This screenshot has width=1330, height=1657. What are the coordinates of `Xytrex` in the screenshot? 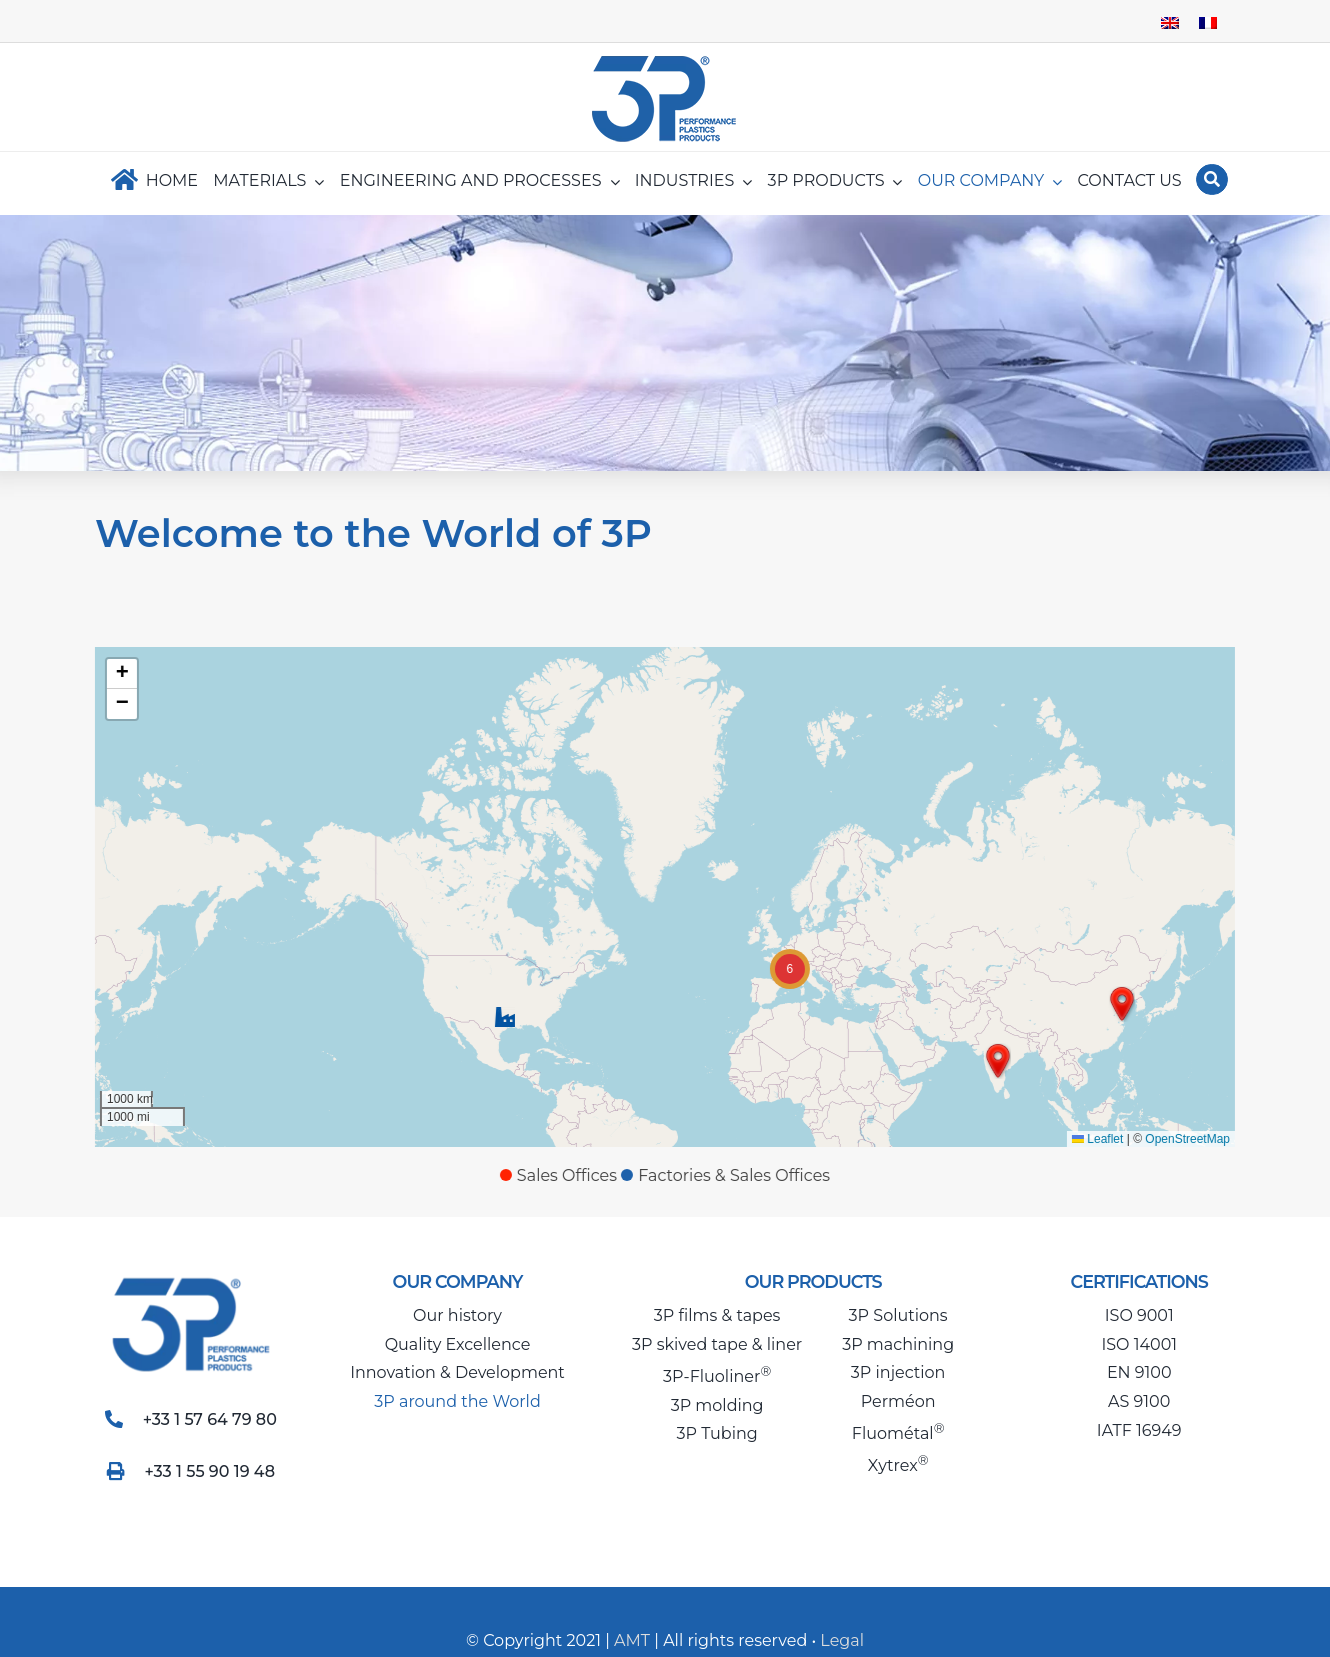 It's located at (898, 1465).